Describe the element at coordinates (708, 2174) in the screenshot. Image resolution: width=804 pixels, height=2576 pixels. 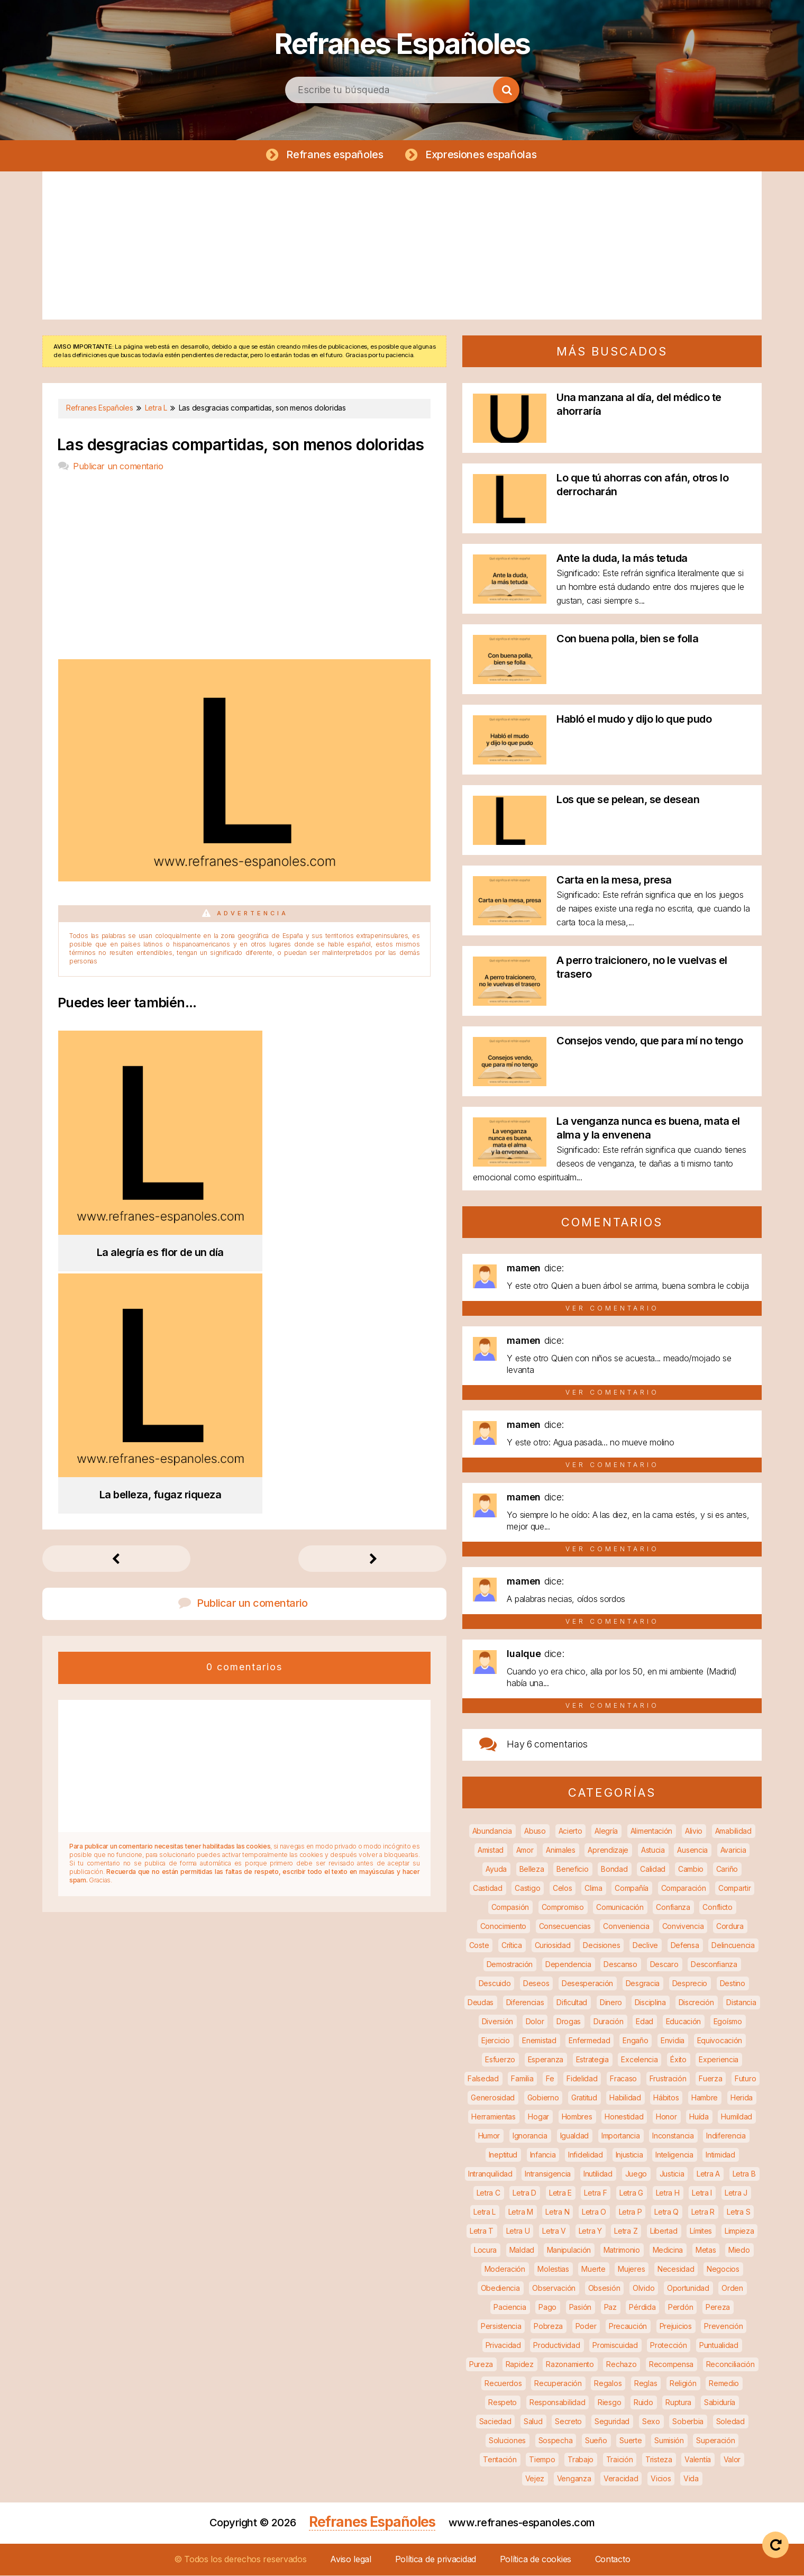
I see `Letra A` at that location.